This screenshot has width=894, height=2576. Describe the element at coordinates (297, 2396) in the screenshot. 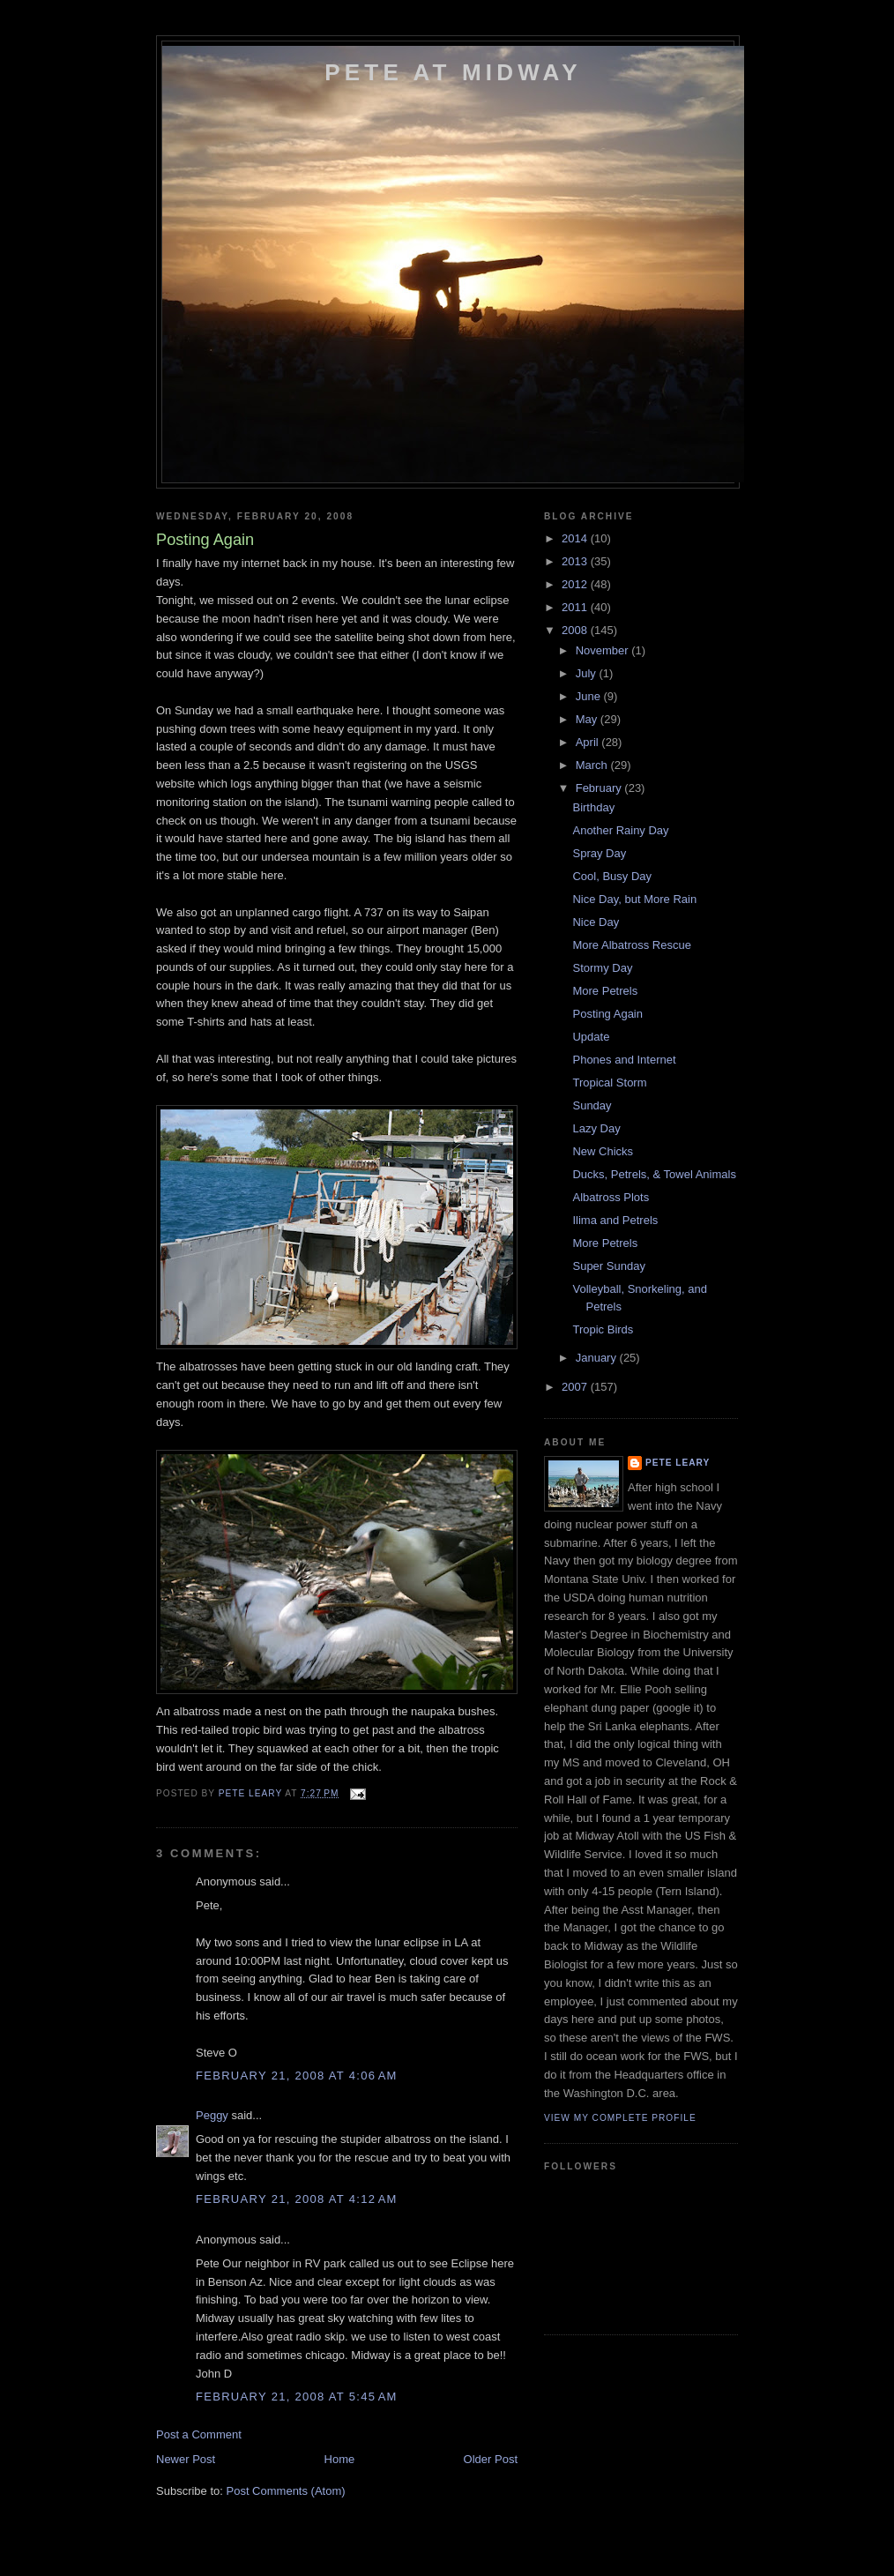

I see `February 21, 2008 at 5:45 AM` at that location.